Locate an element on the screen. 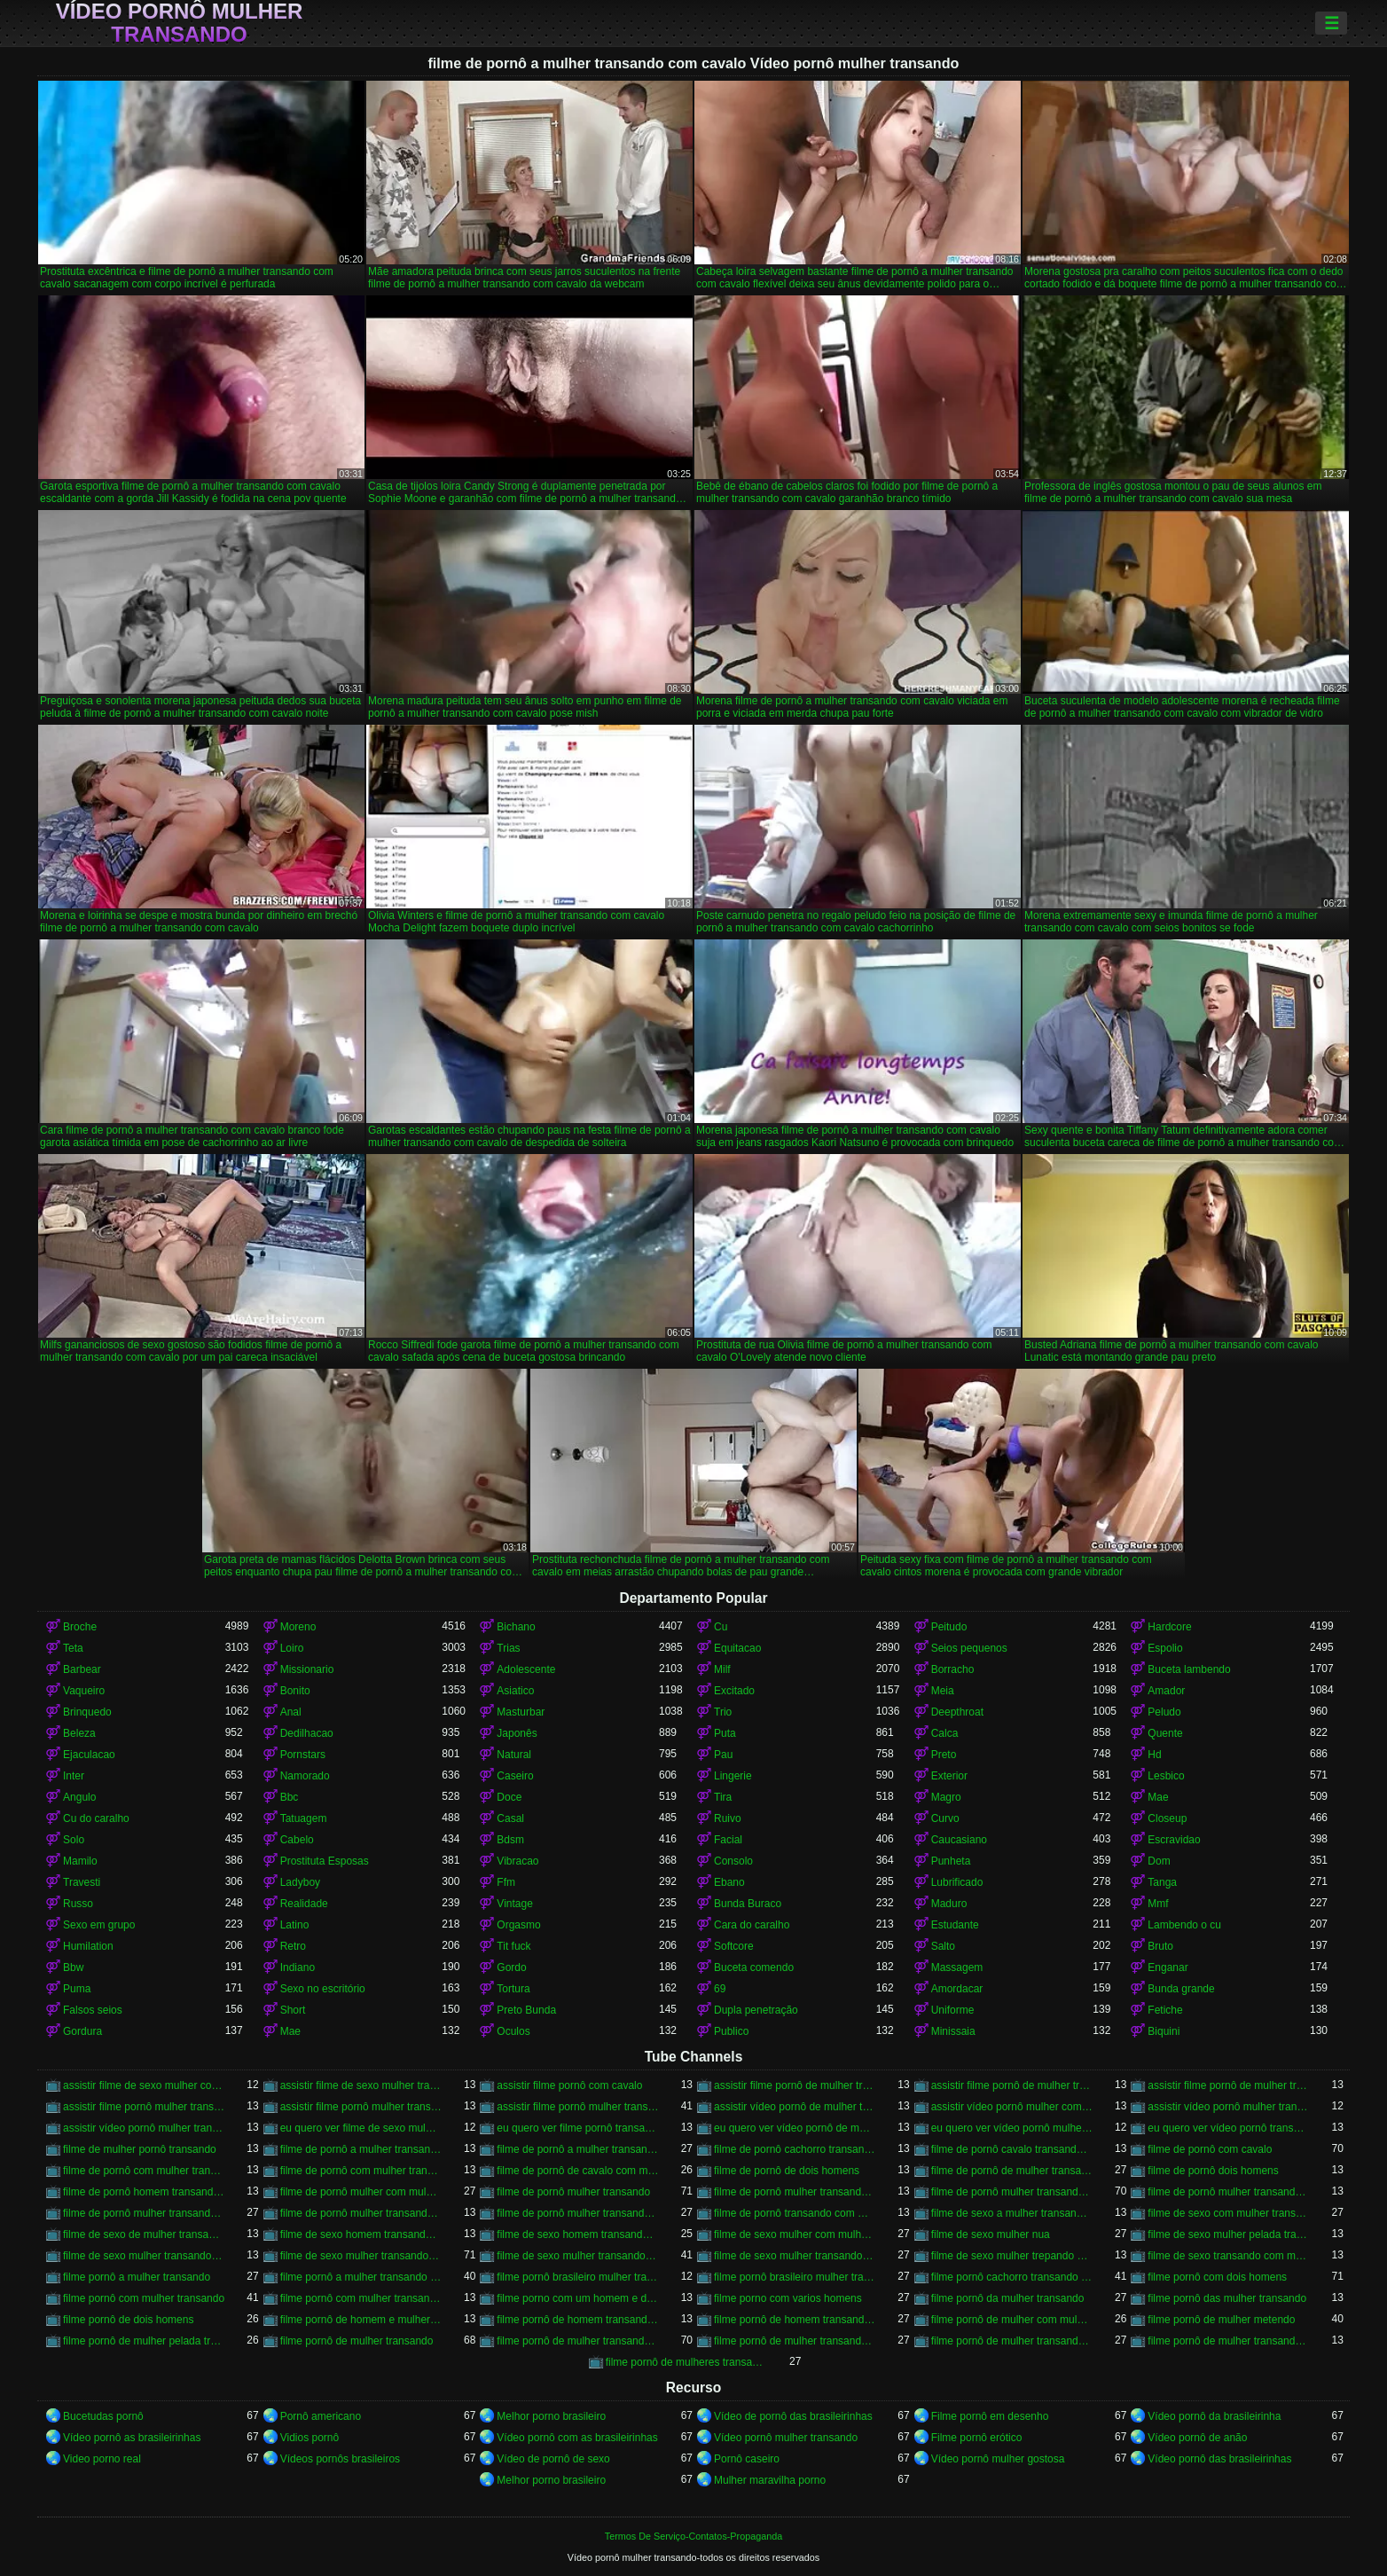  Indiano is located at coordinates (297, 1967).